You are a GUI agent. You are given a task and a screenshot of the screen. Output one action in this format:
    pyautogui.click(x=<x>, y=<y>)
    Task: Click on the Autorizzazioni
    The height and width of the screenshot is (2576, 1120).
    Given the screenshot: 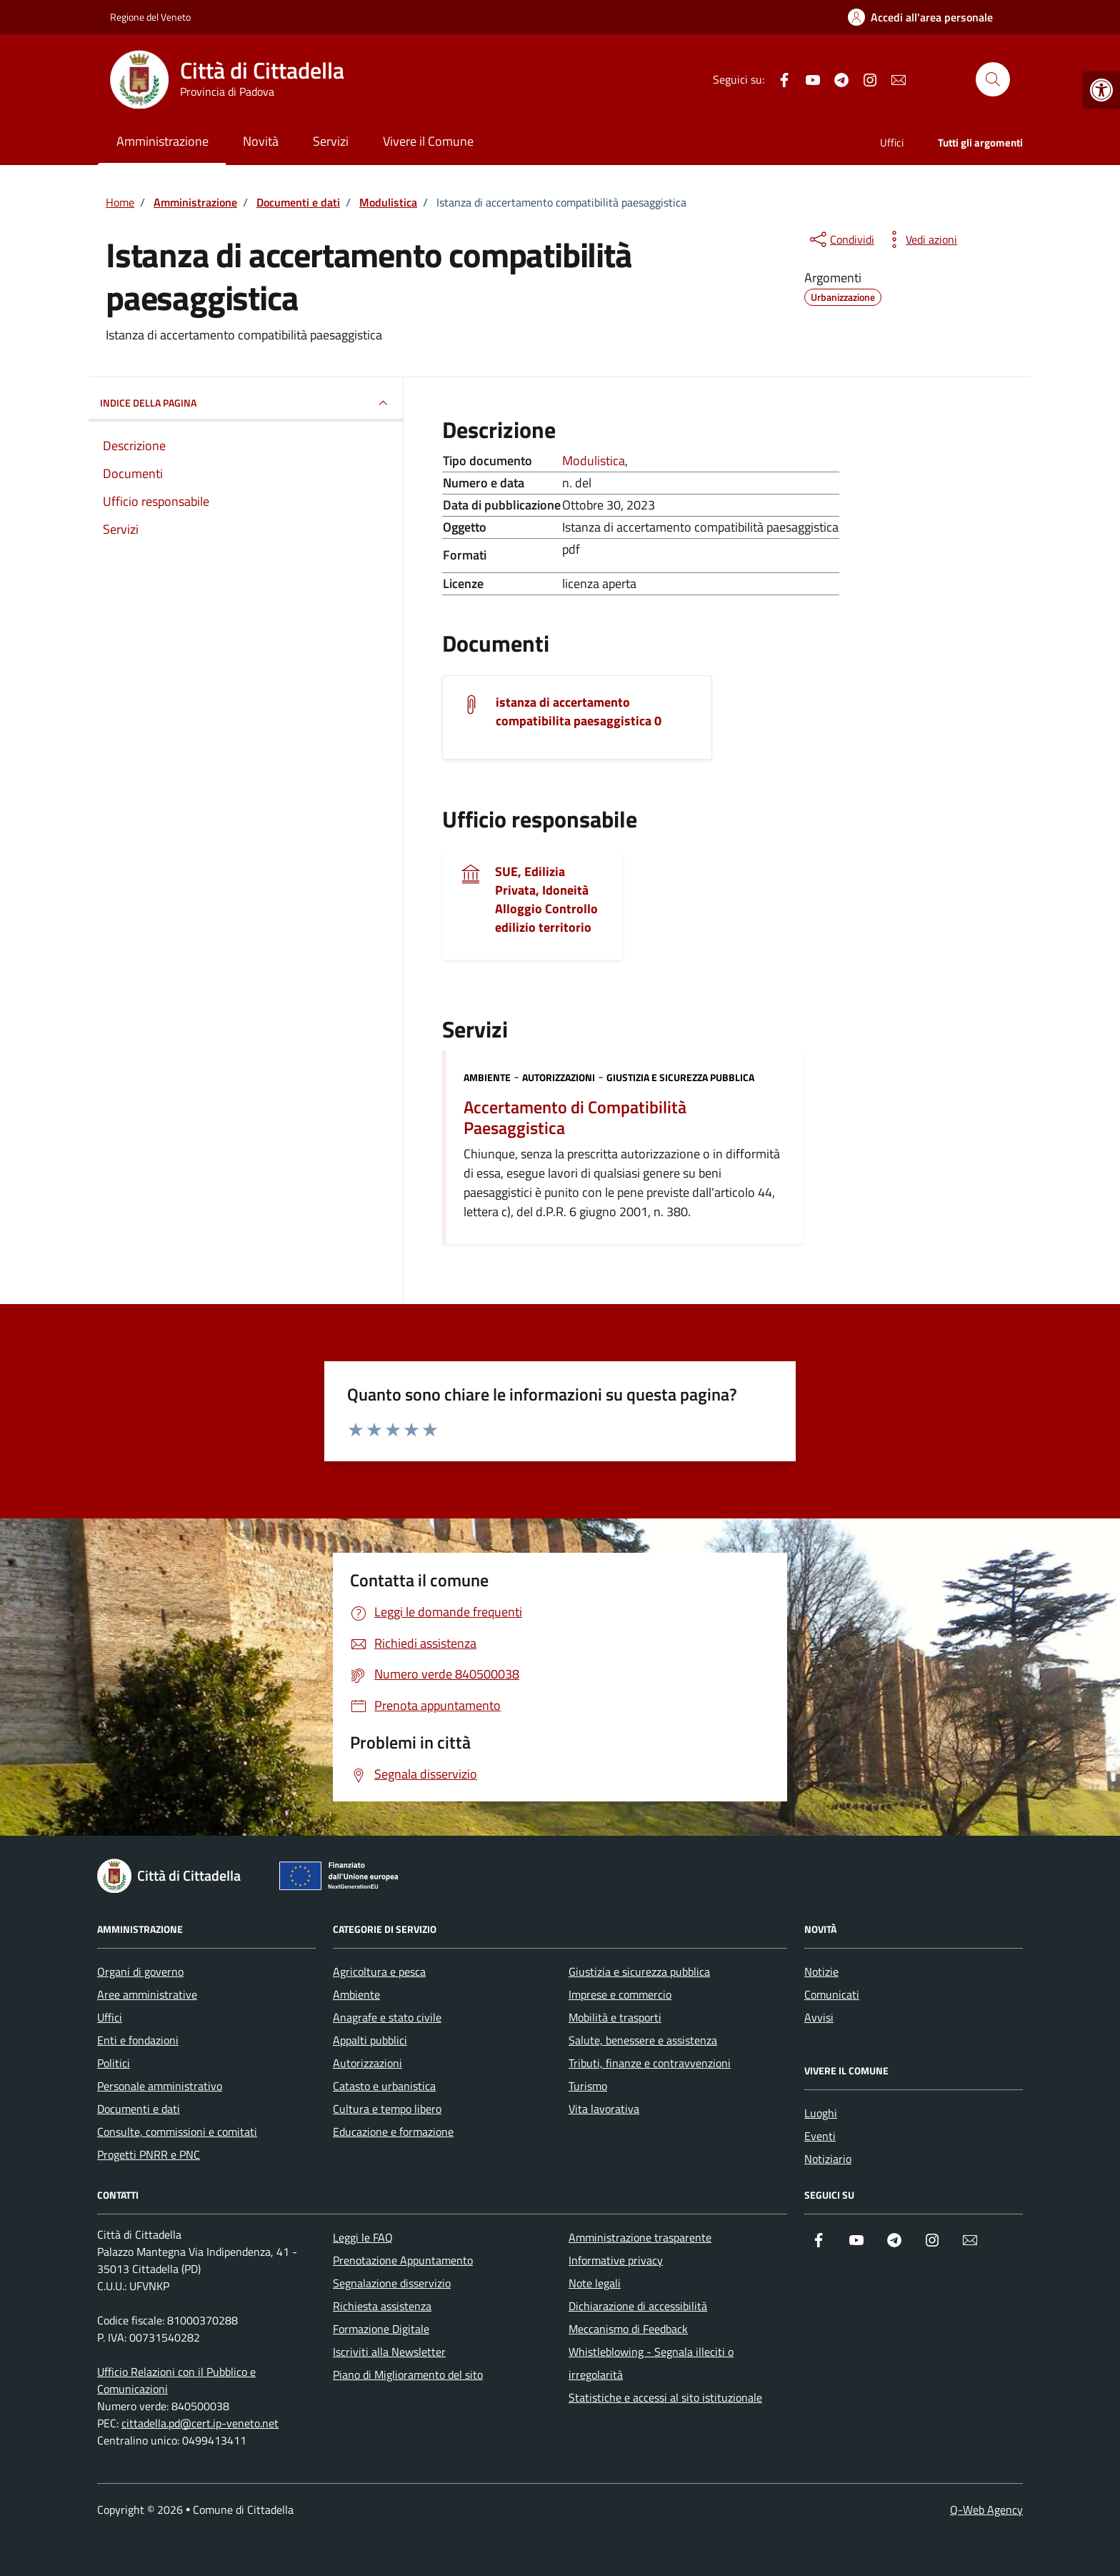 What is the action you would take?
    pyautogui.click(x=558, y=1077)
    